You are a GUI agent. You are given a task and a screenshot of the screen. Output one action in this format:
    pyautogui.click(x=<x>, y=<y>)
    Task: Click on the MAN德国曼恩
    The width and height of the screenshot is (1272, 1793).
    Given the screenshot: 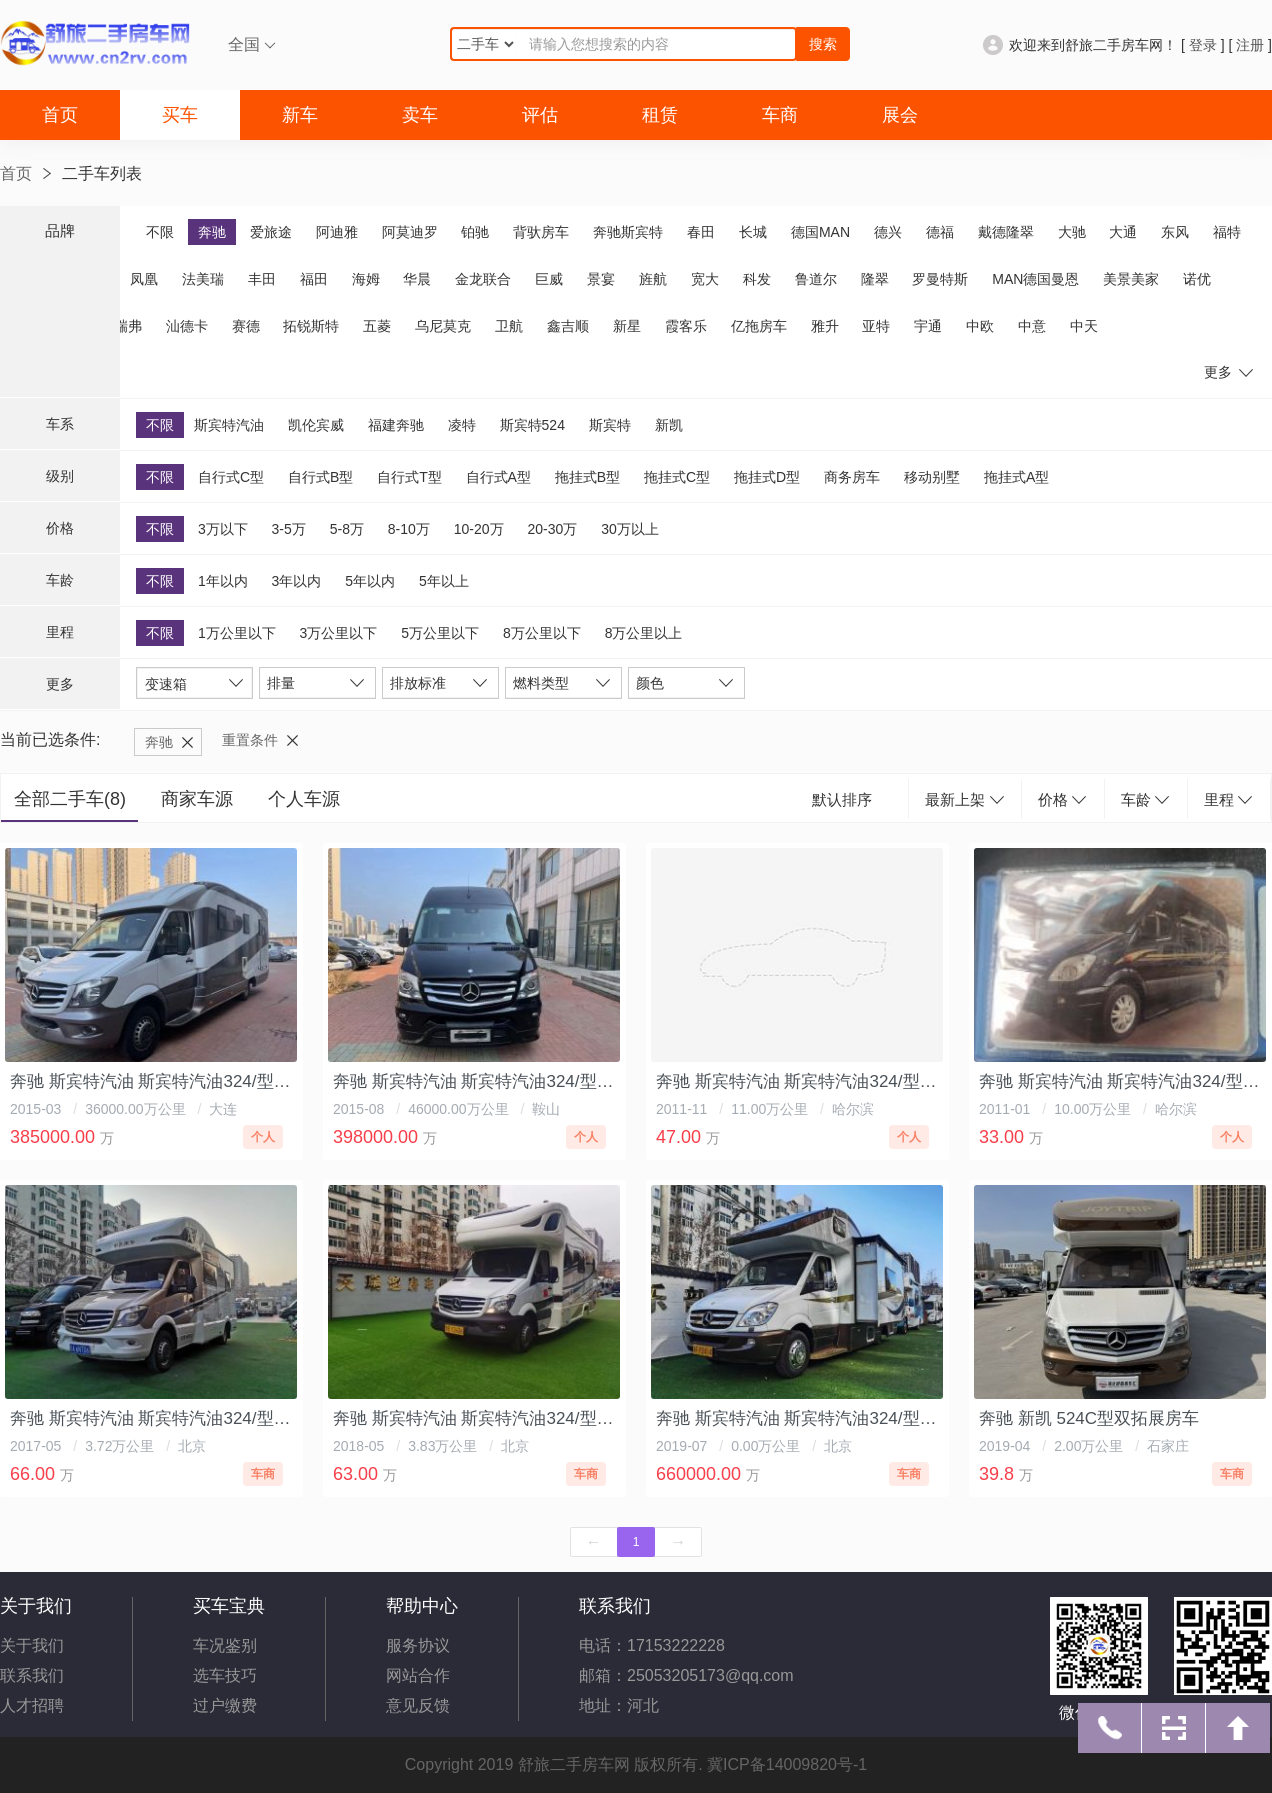 What is the action you would take?
    pyautogui.click(x=1035, y=279)
    